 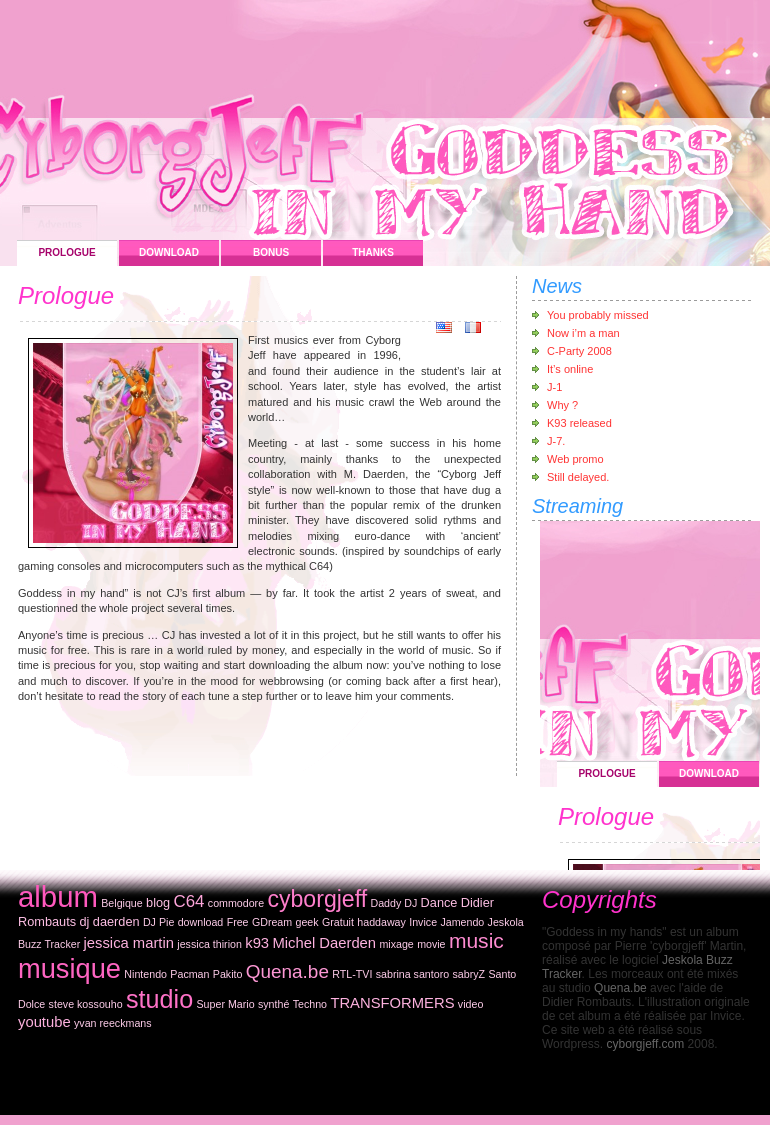 What do you see at coordinates (169, 252) in the screenshot?
I see `Download` at bounding box center [169, 252].